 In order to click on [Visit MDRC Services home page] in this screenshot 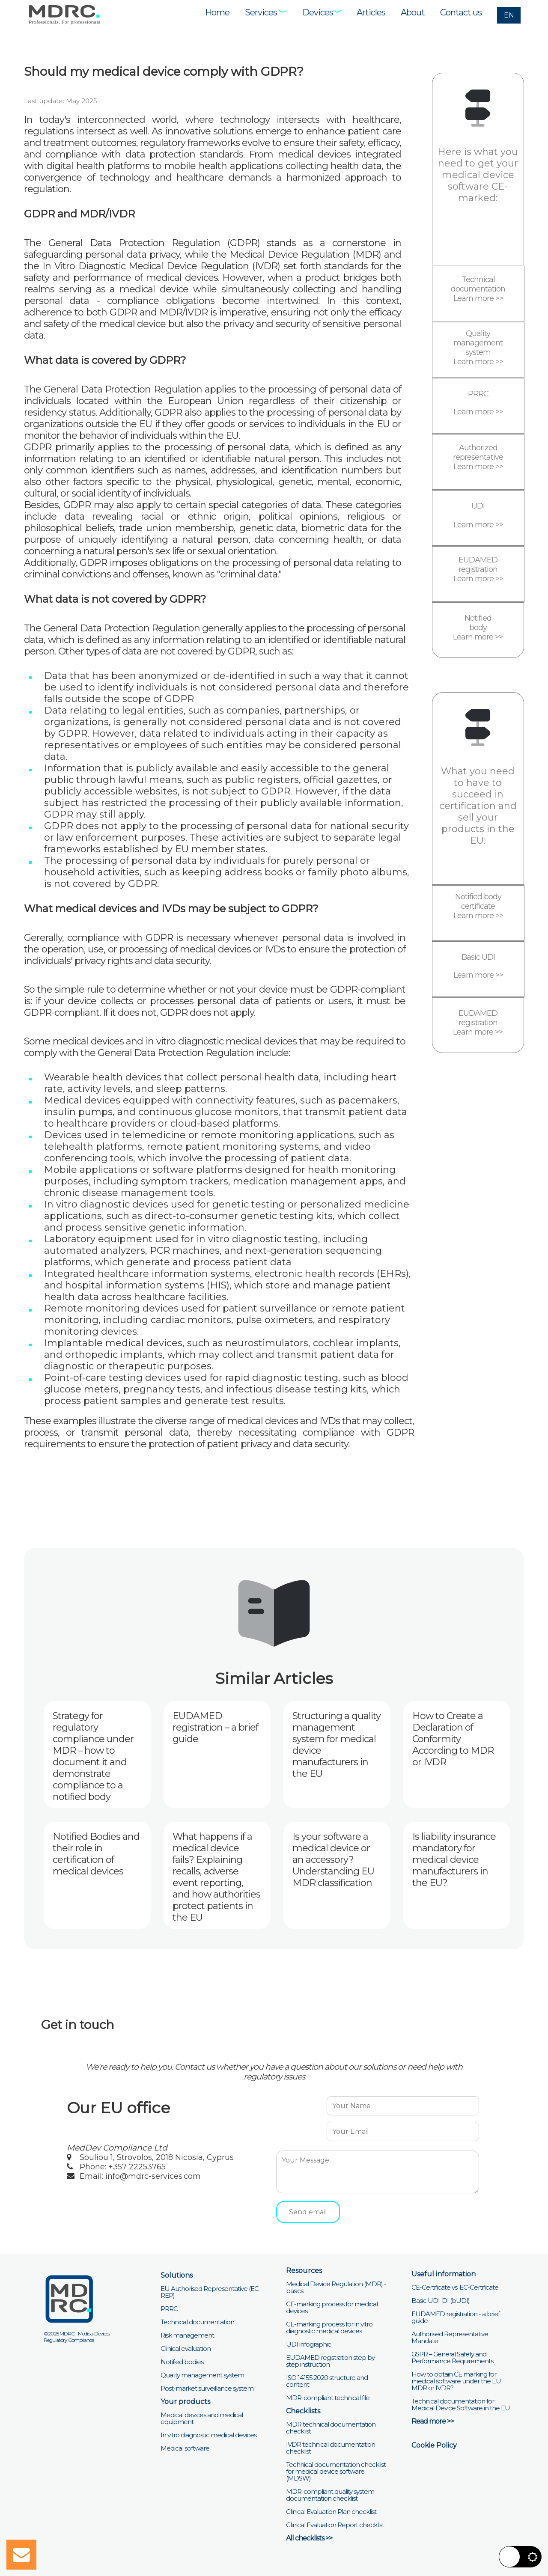, I will do `click(63, 14)`.